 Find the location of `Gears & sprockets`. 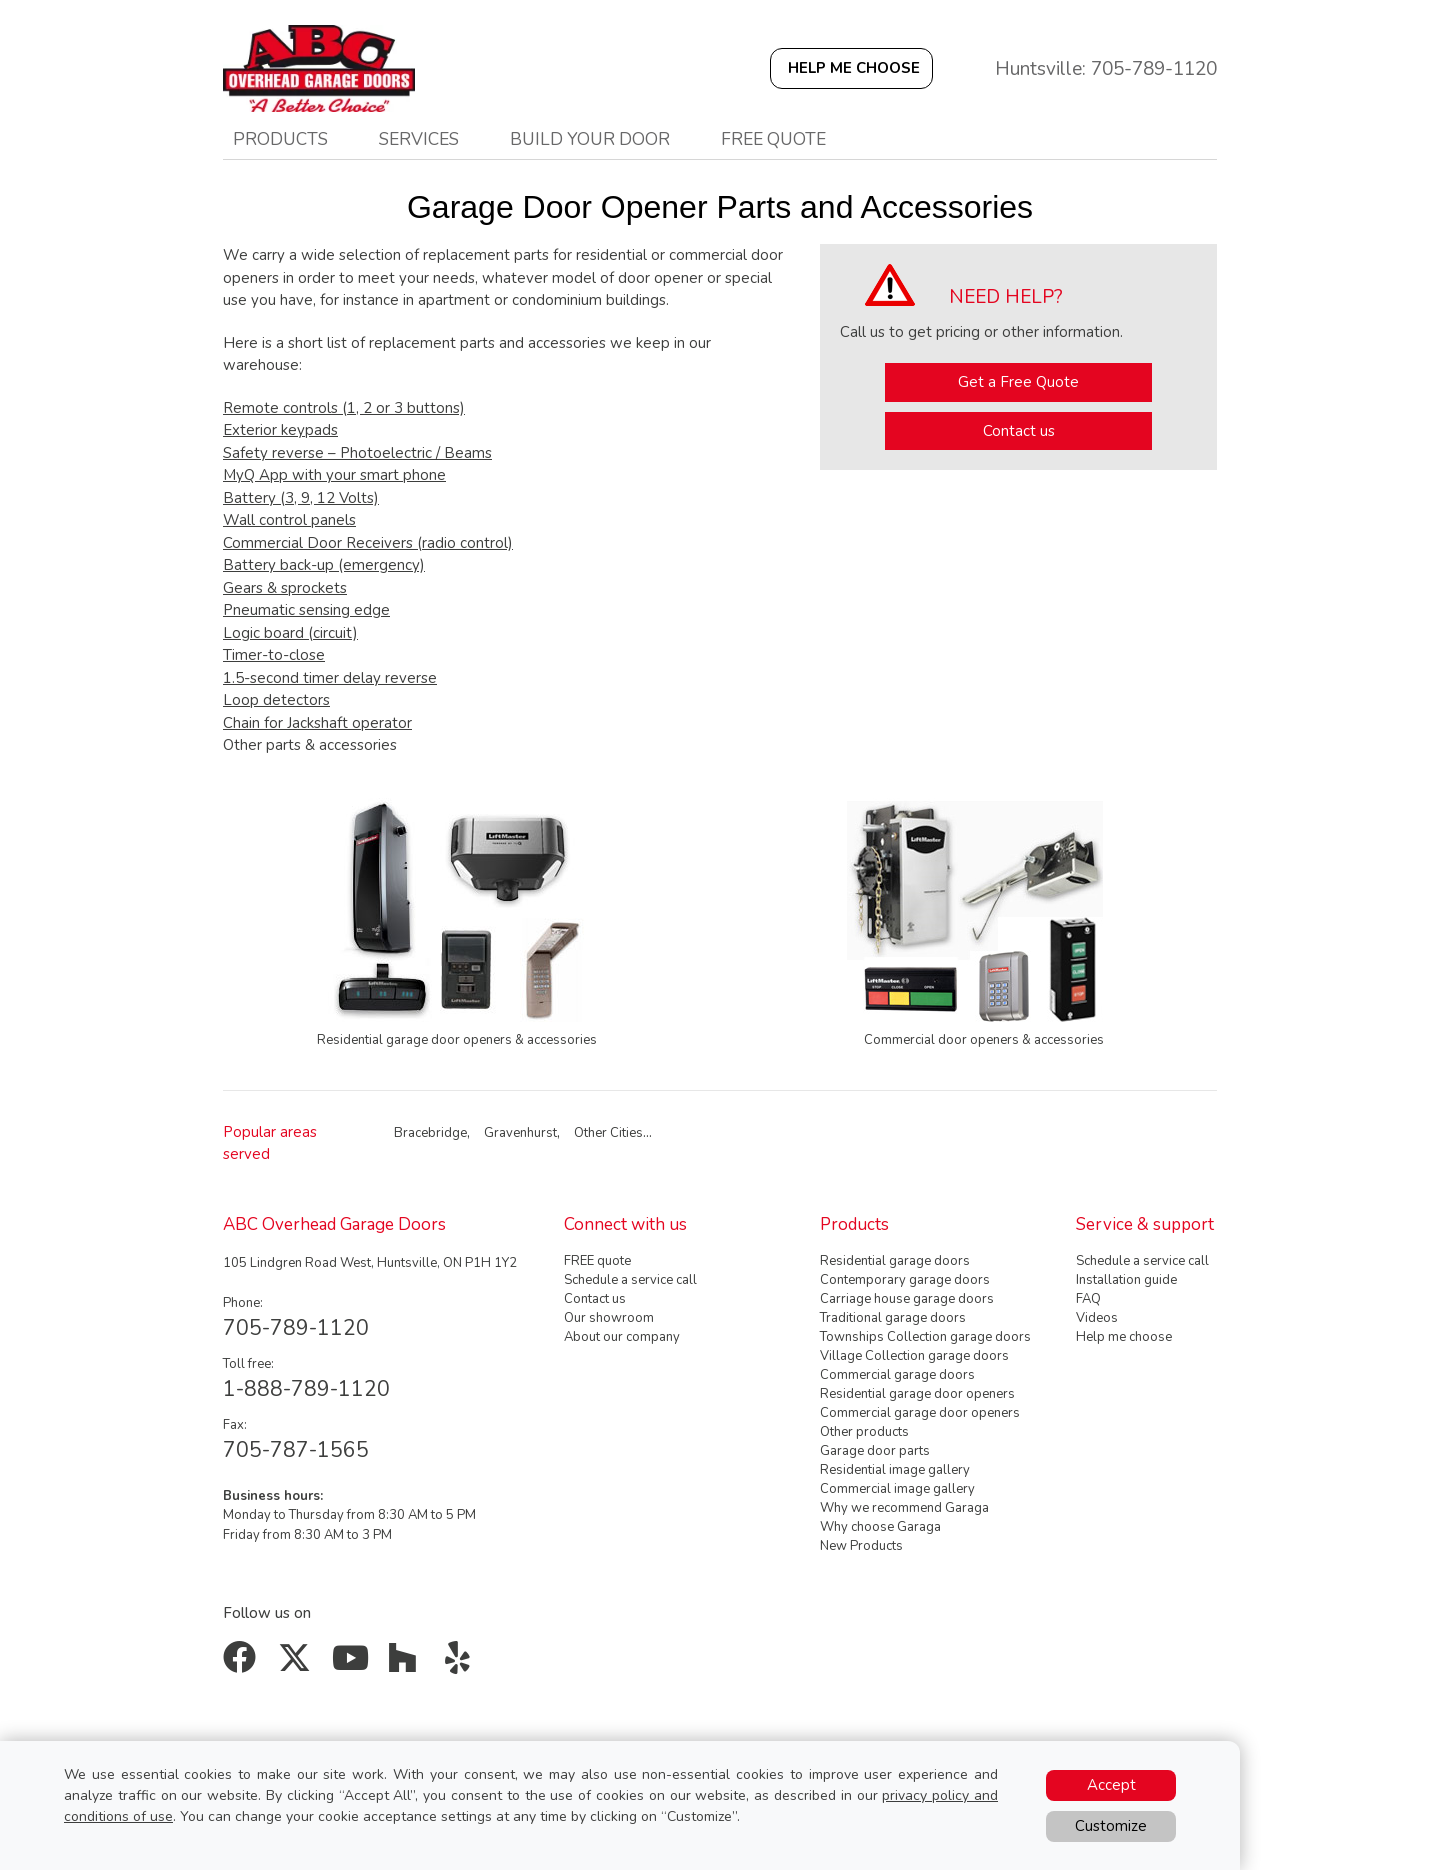

Gears & sprockets is located at coordinates (285, 588).